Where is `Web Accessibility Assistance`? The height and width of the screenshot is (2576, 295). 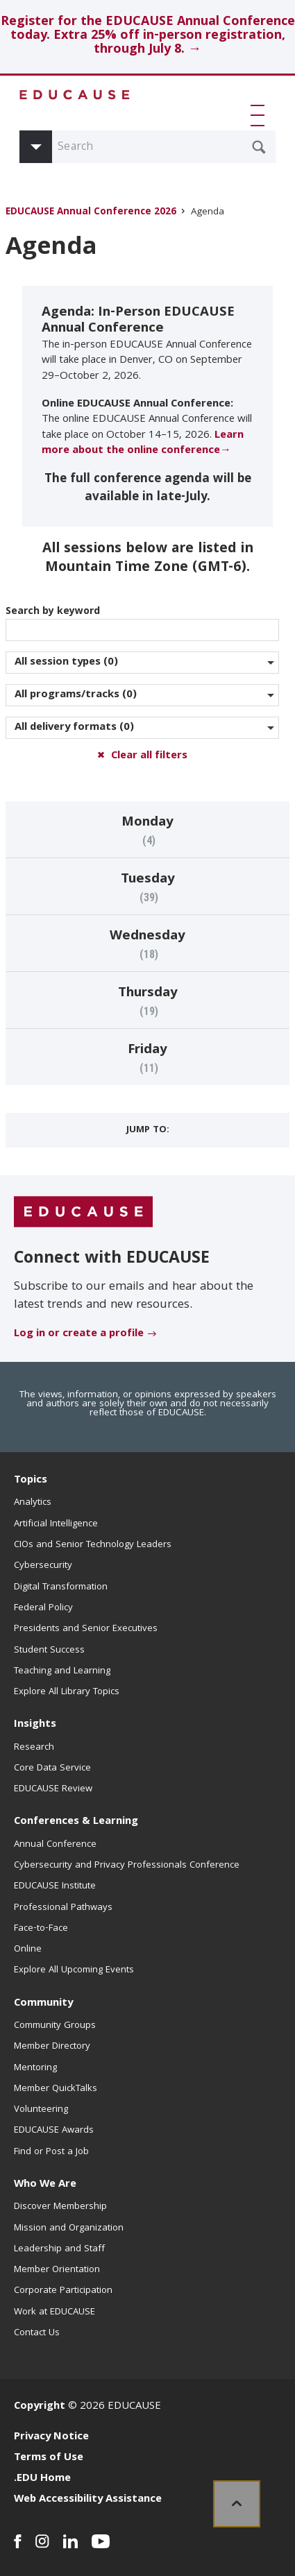
Web Accessibility Assistance is located at coordinates (88, 2500).